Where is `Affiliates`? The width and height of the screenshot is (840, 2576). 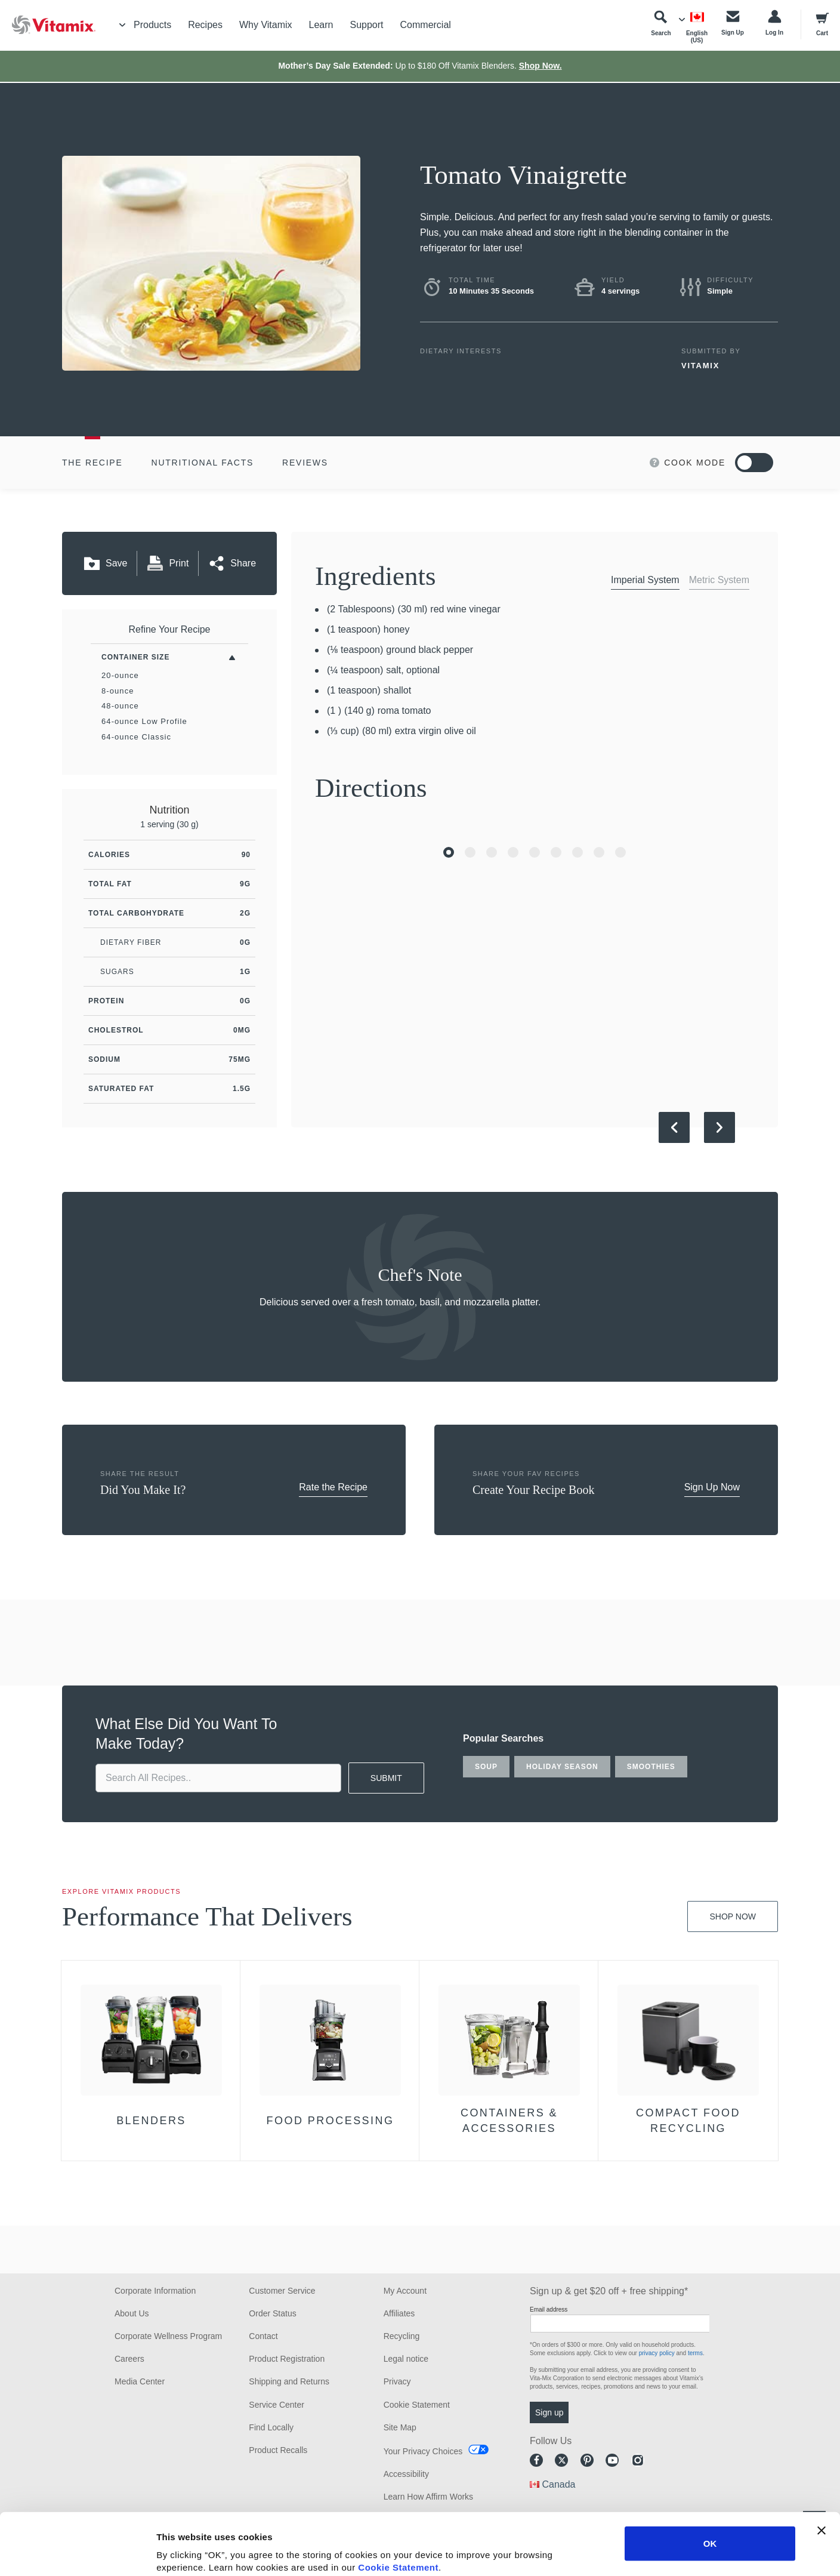
Affiliates is located at coordinates (399, 2313).